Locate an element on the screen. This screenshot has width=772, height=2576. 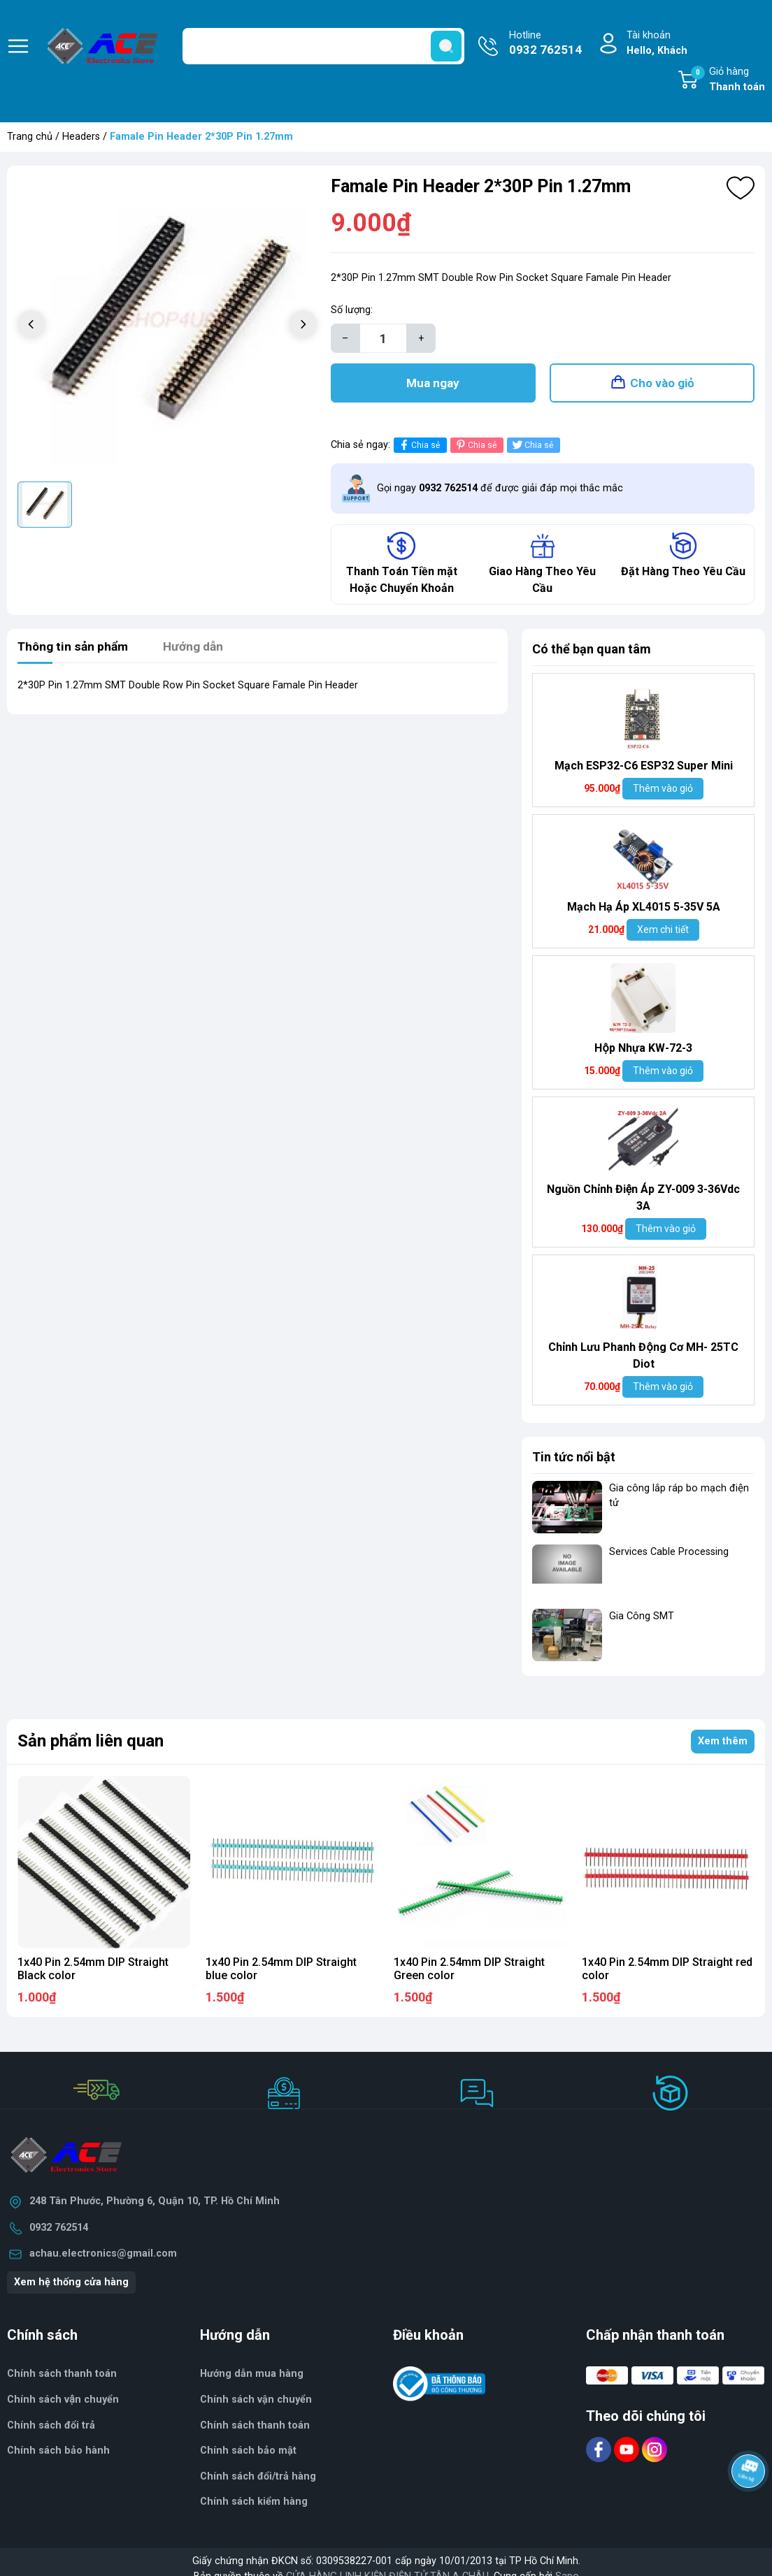
Chia sẻ [Tweet on Twitter] is located at coordinates (531, 447).